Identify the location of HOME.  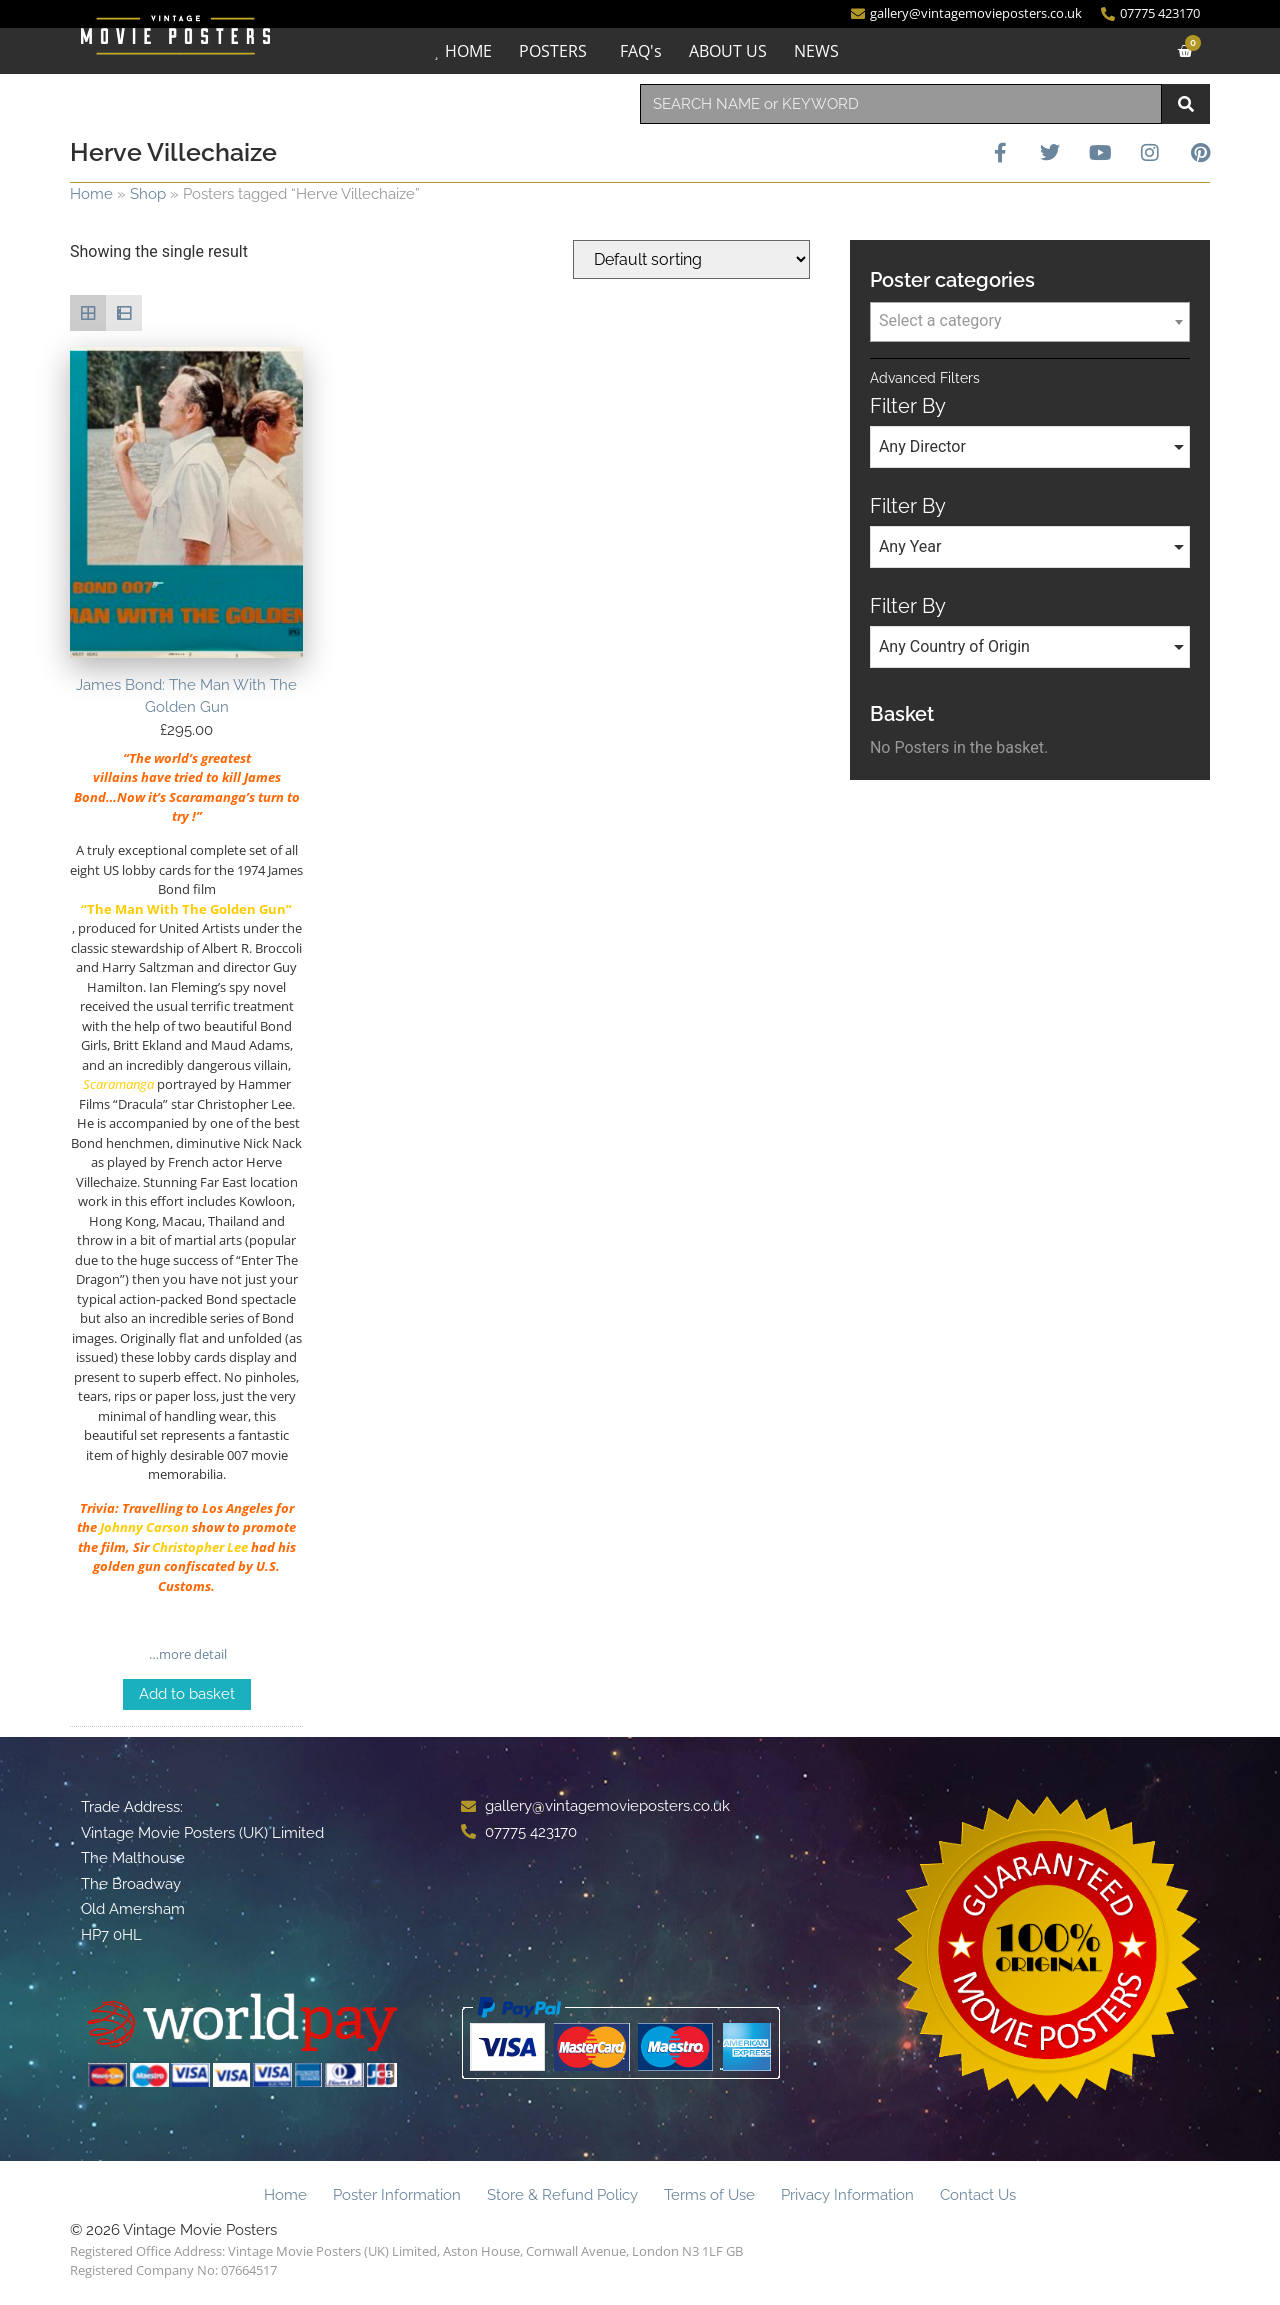
(468, 51).